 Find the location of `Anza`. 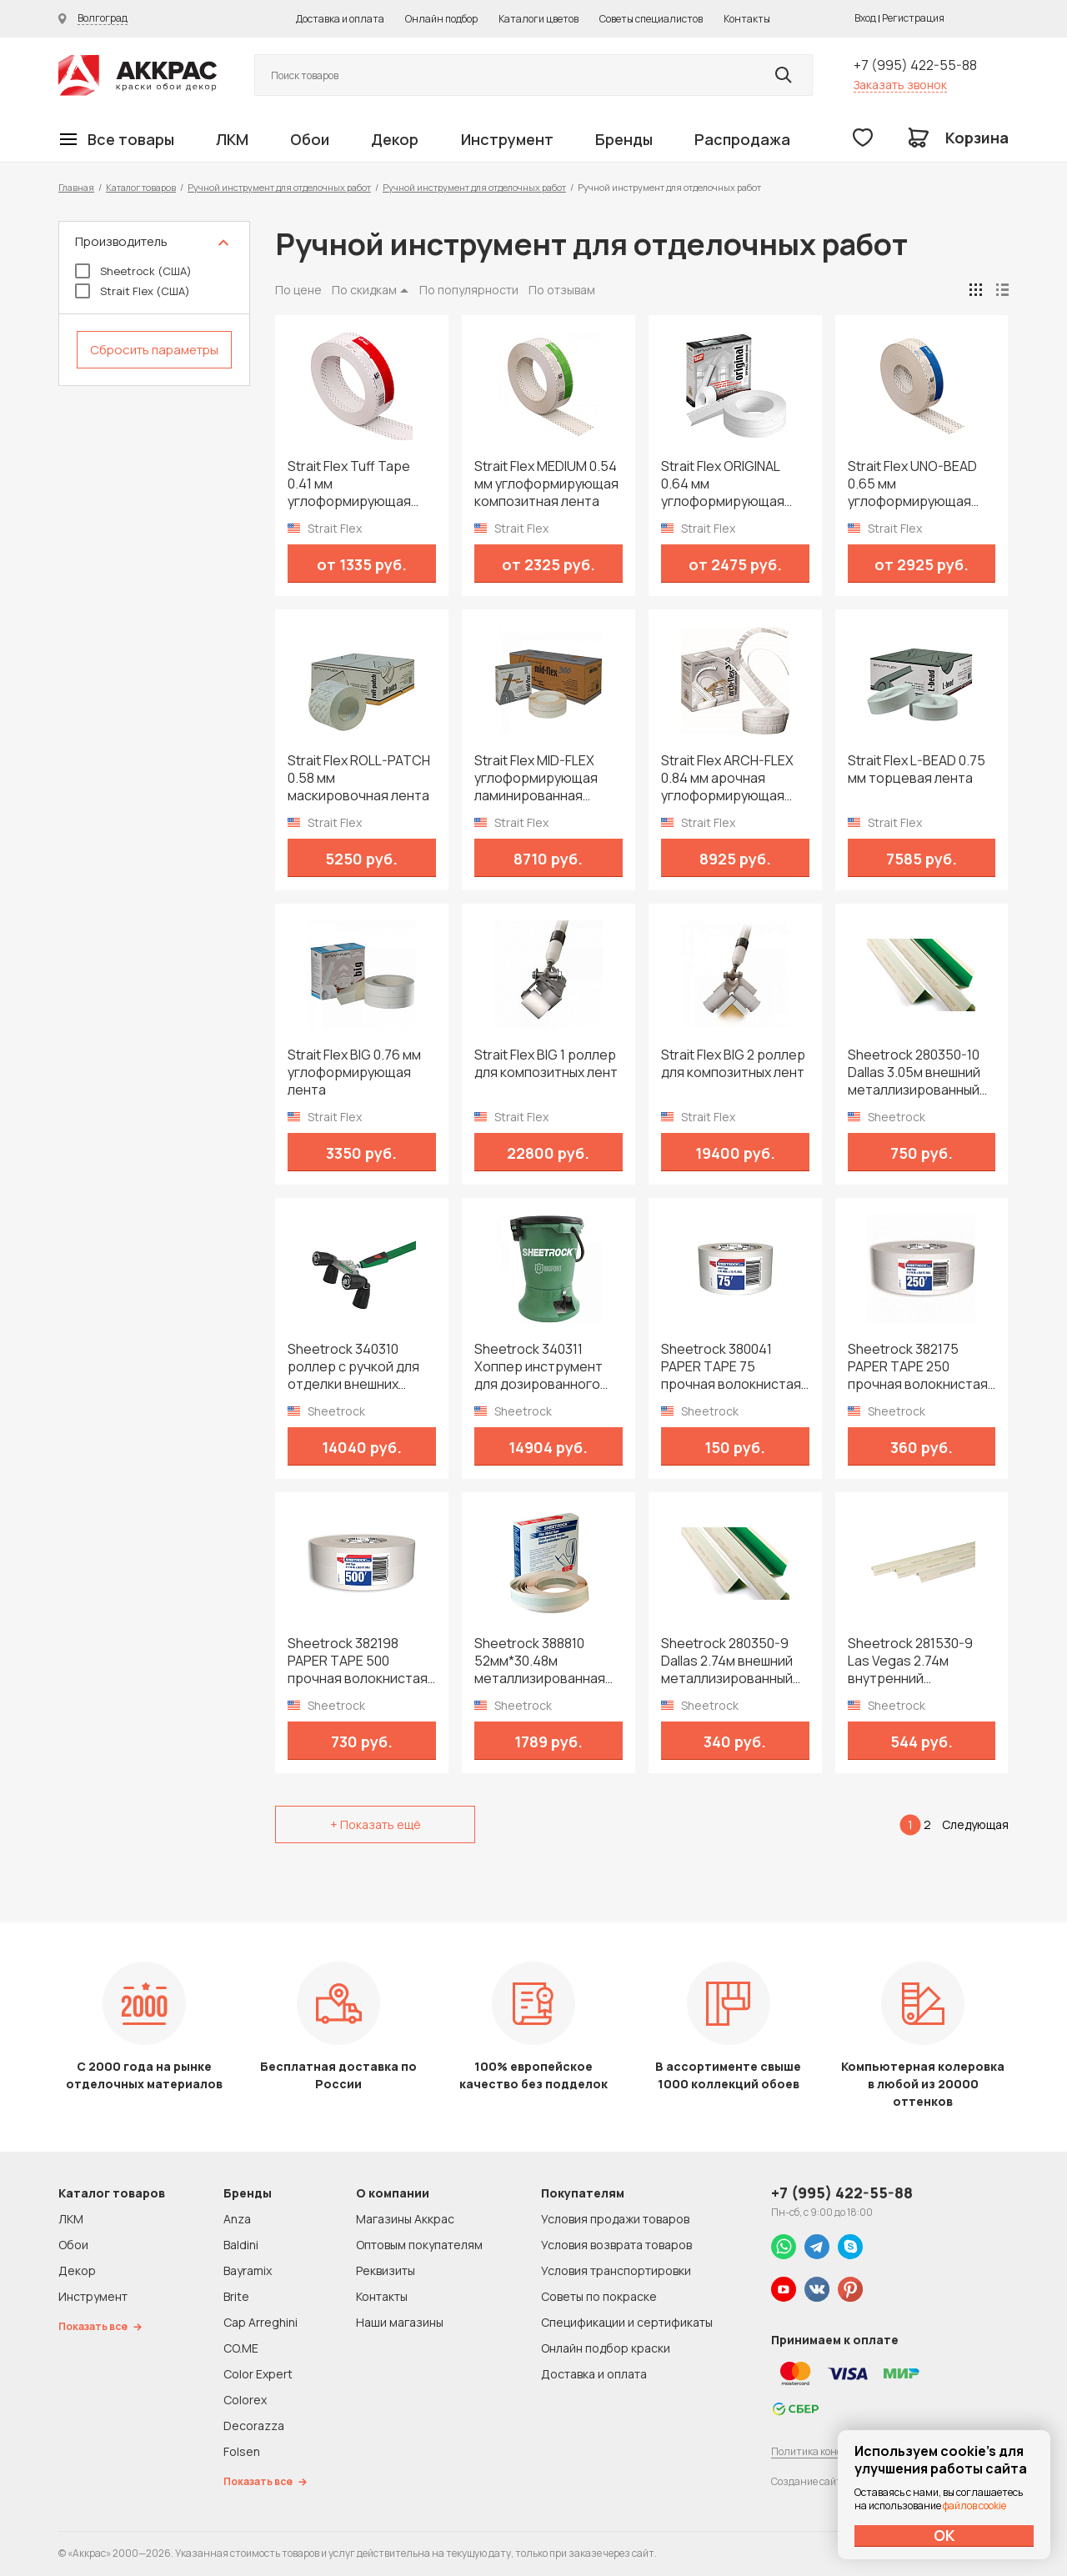

Anza is located at coordinates (237, 2219).